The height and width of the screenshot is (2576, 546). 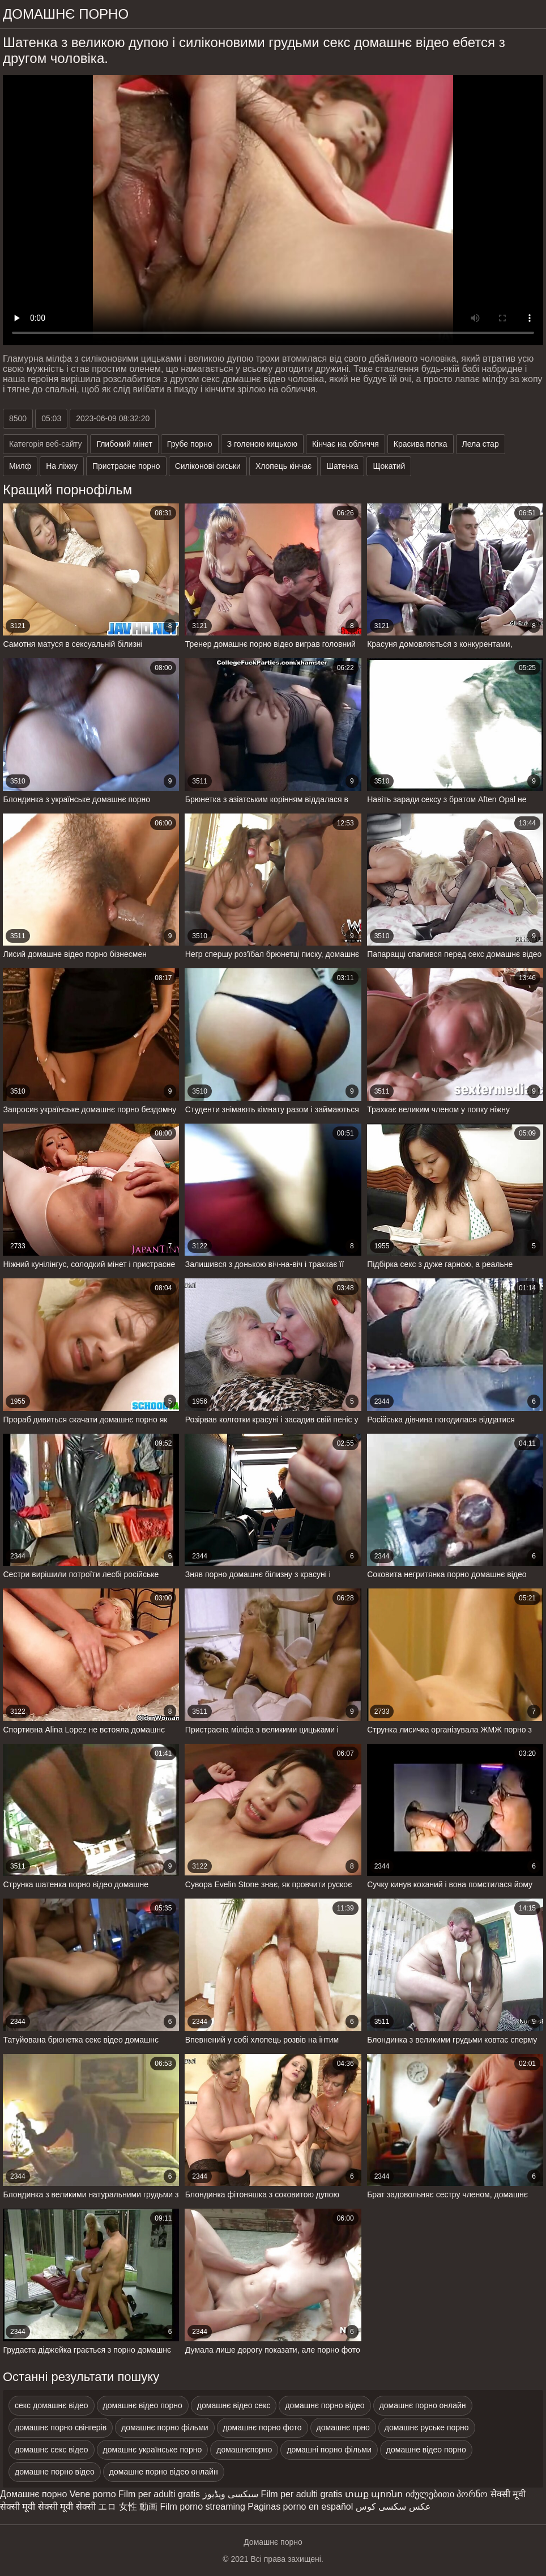 What do you see at coordinates (389, 466) in the screenshot?
I see `Щокатий` at bounding box center [389, 466].